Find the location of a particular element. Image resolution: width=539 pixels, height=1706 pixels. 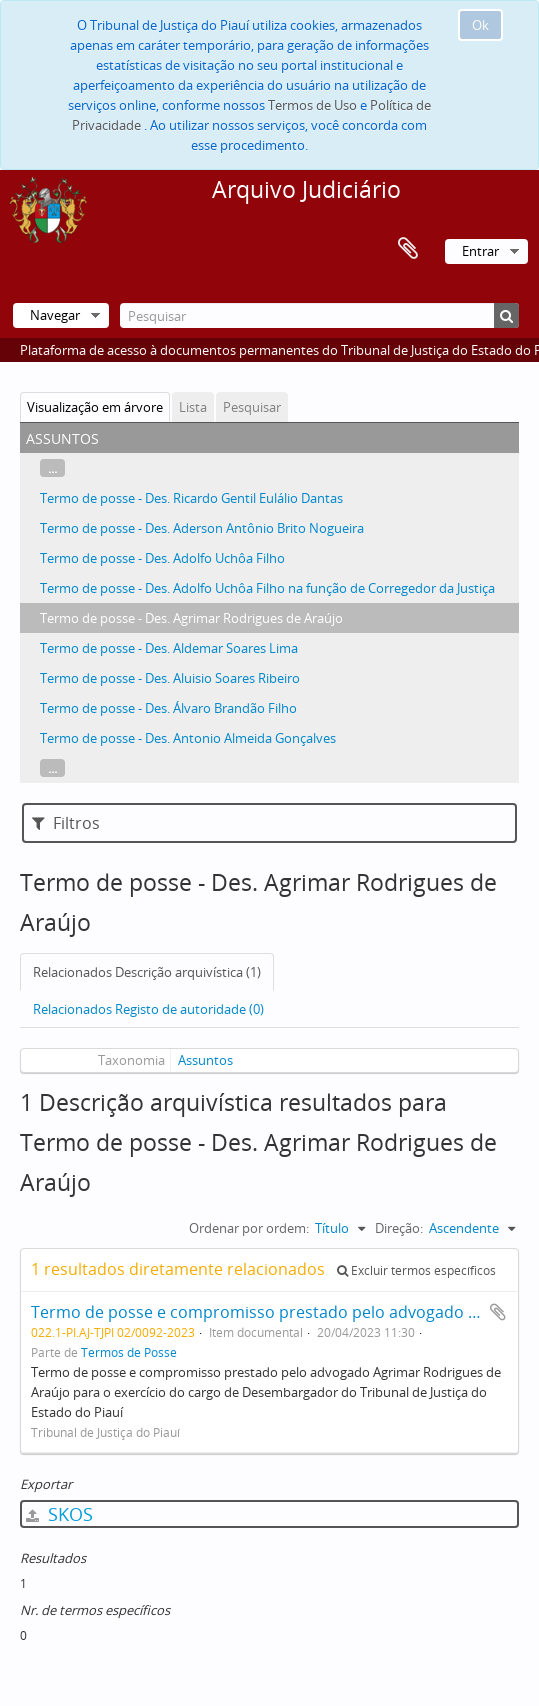

Entrar is located at coordinates (480, 251).